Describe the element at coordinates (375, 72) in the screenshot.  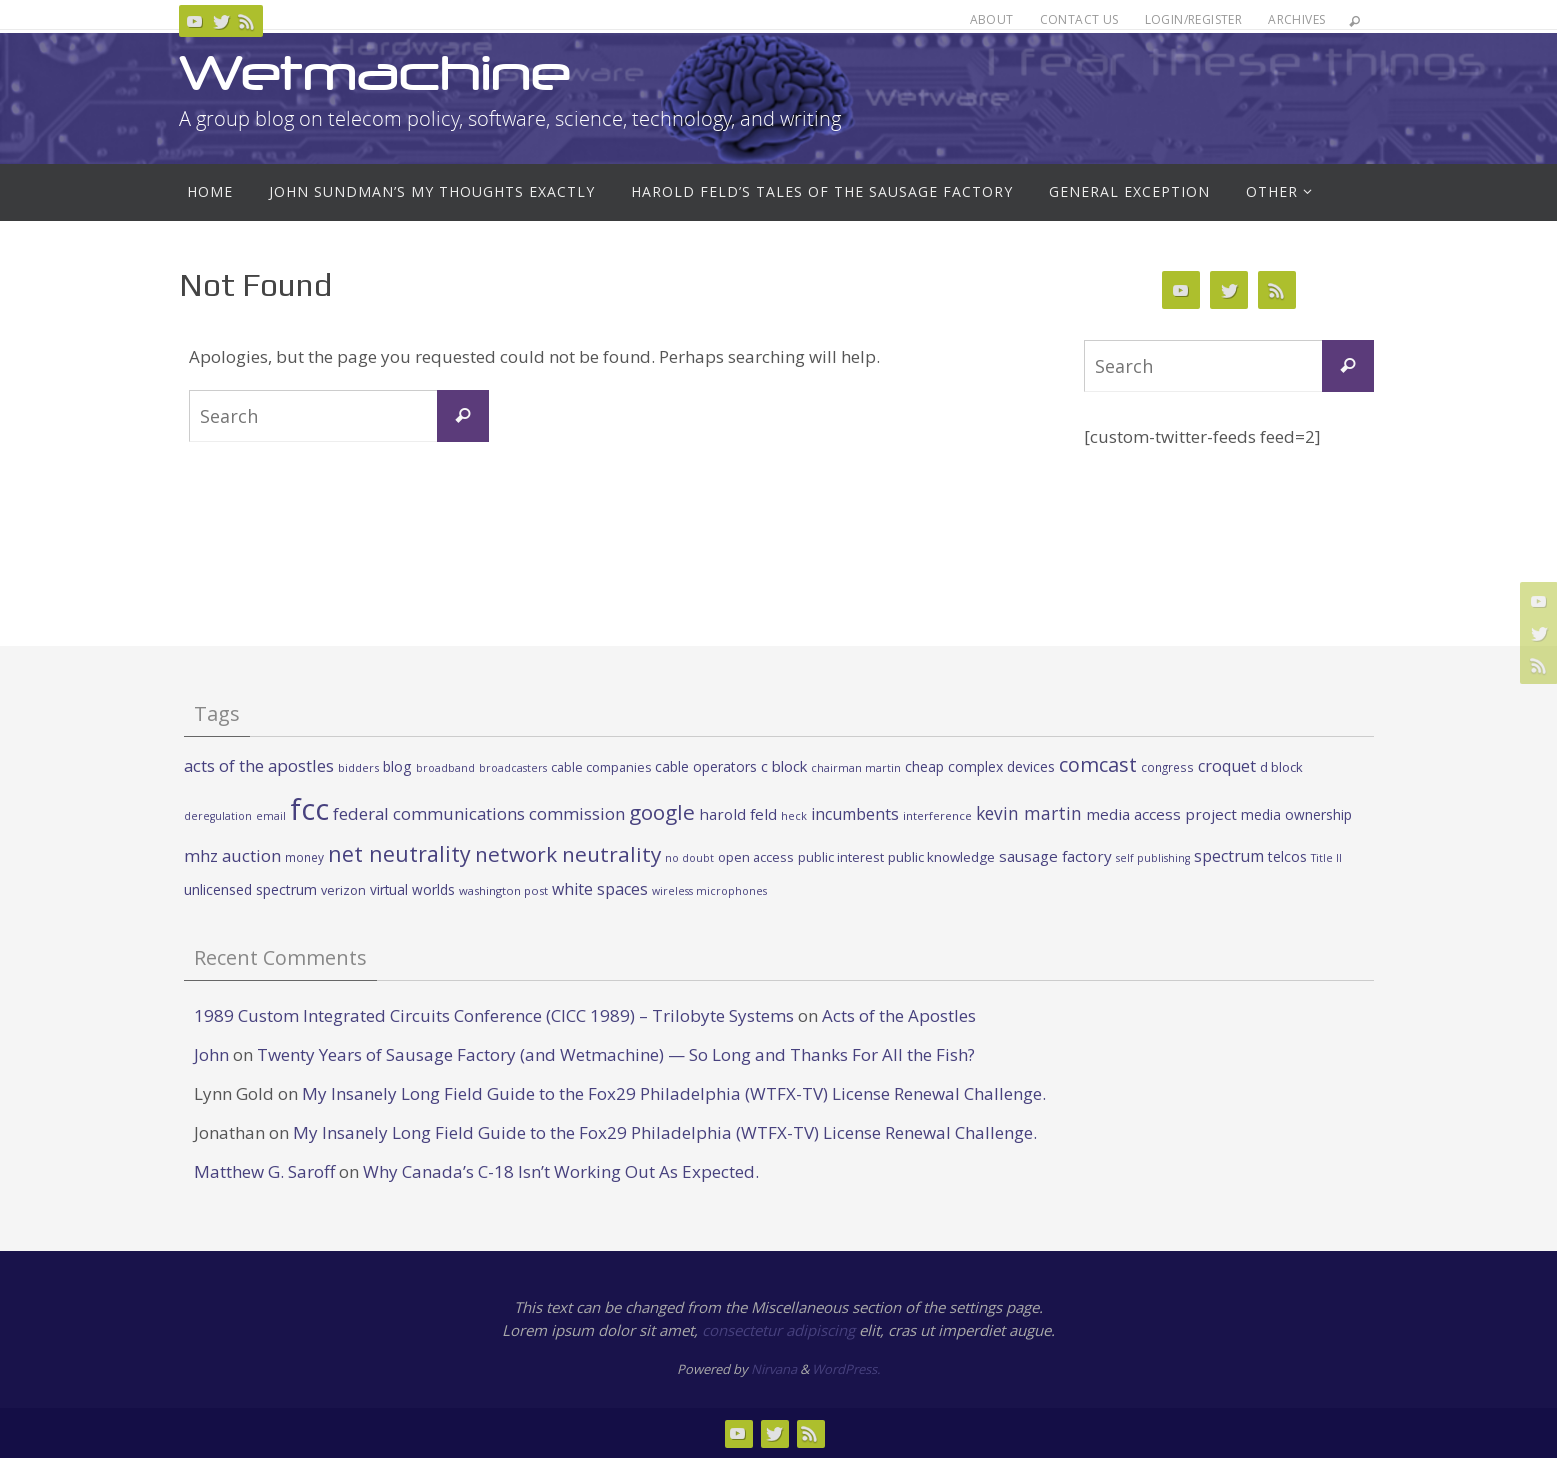
I see `Wetmachine` at that location.